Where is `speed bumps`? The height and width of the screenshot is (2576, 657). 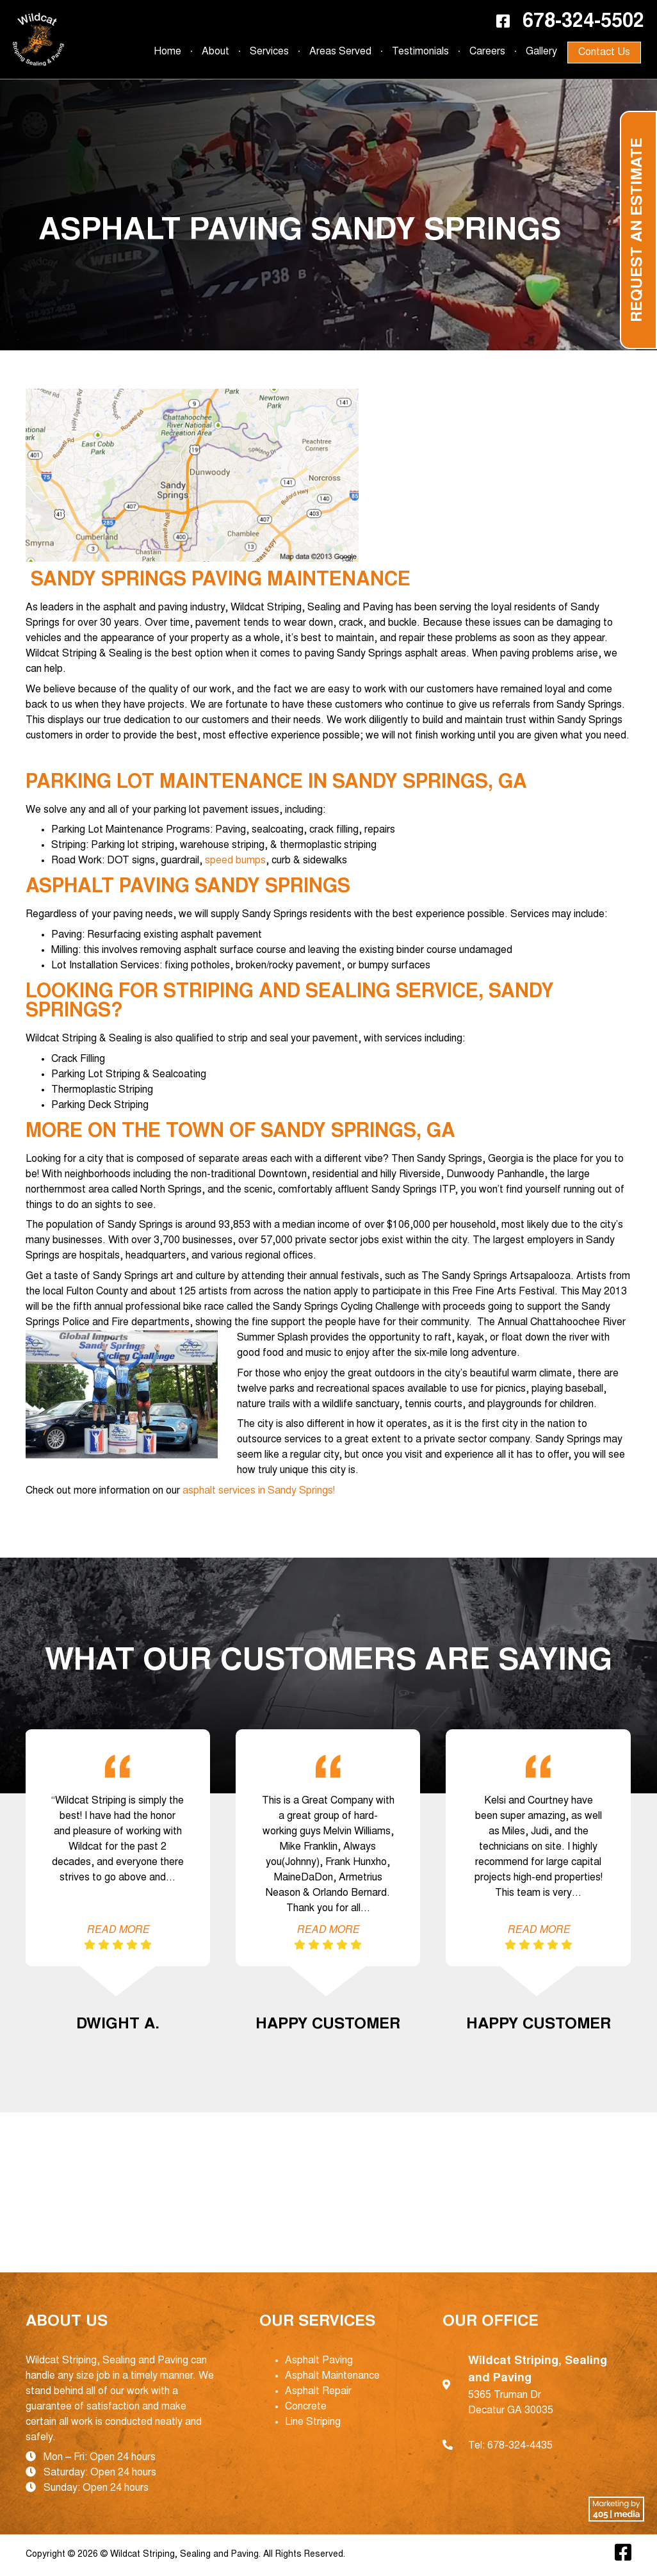 speed bumps is located at coordinates (235, 861).